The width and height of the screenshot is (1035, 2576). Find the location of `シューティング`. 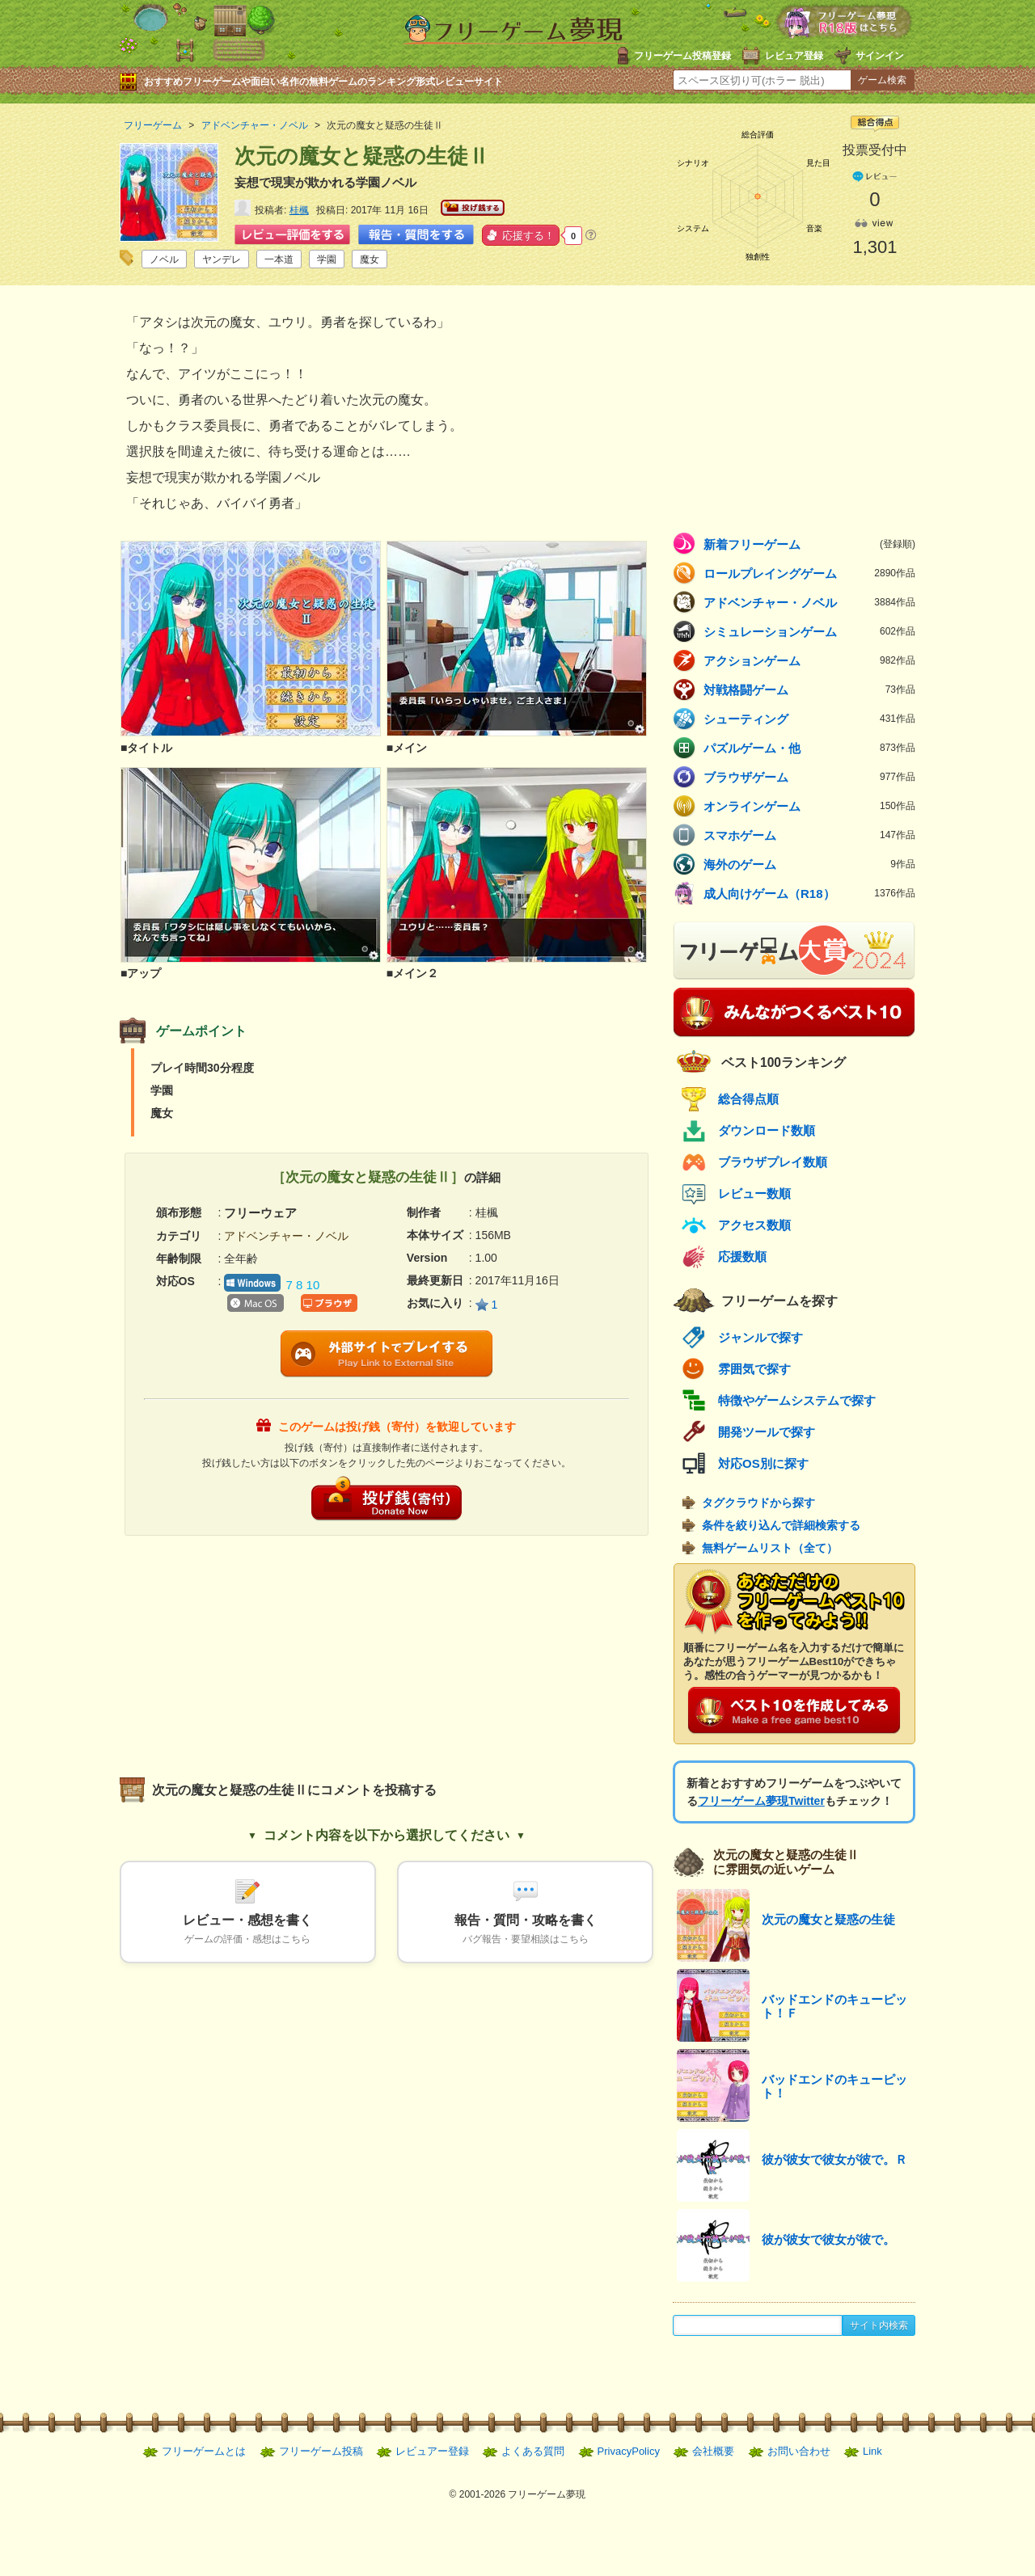

シューティング is located at coordinates (809, 718).